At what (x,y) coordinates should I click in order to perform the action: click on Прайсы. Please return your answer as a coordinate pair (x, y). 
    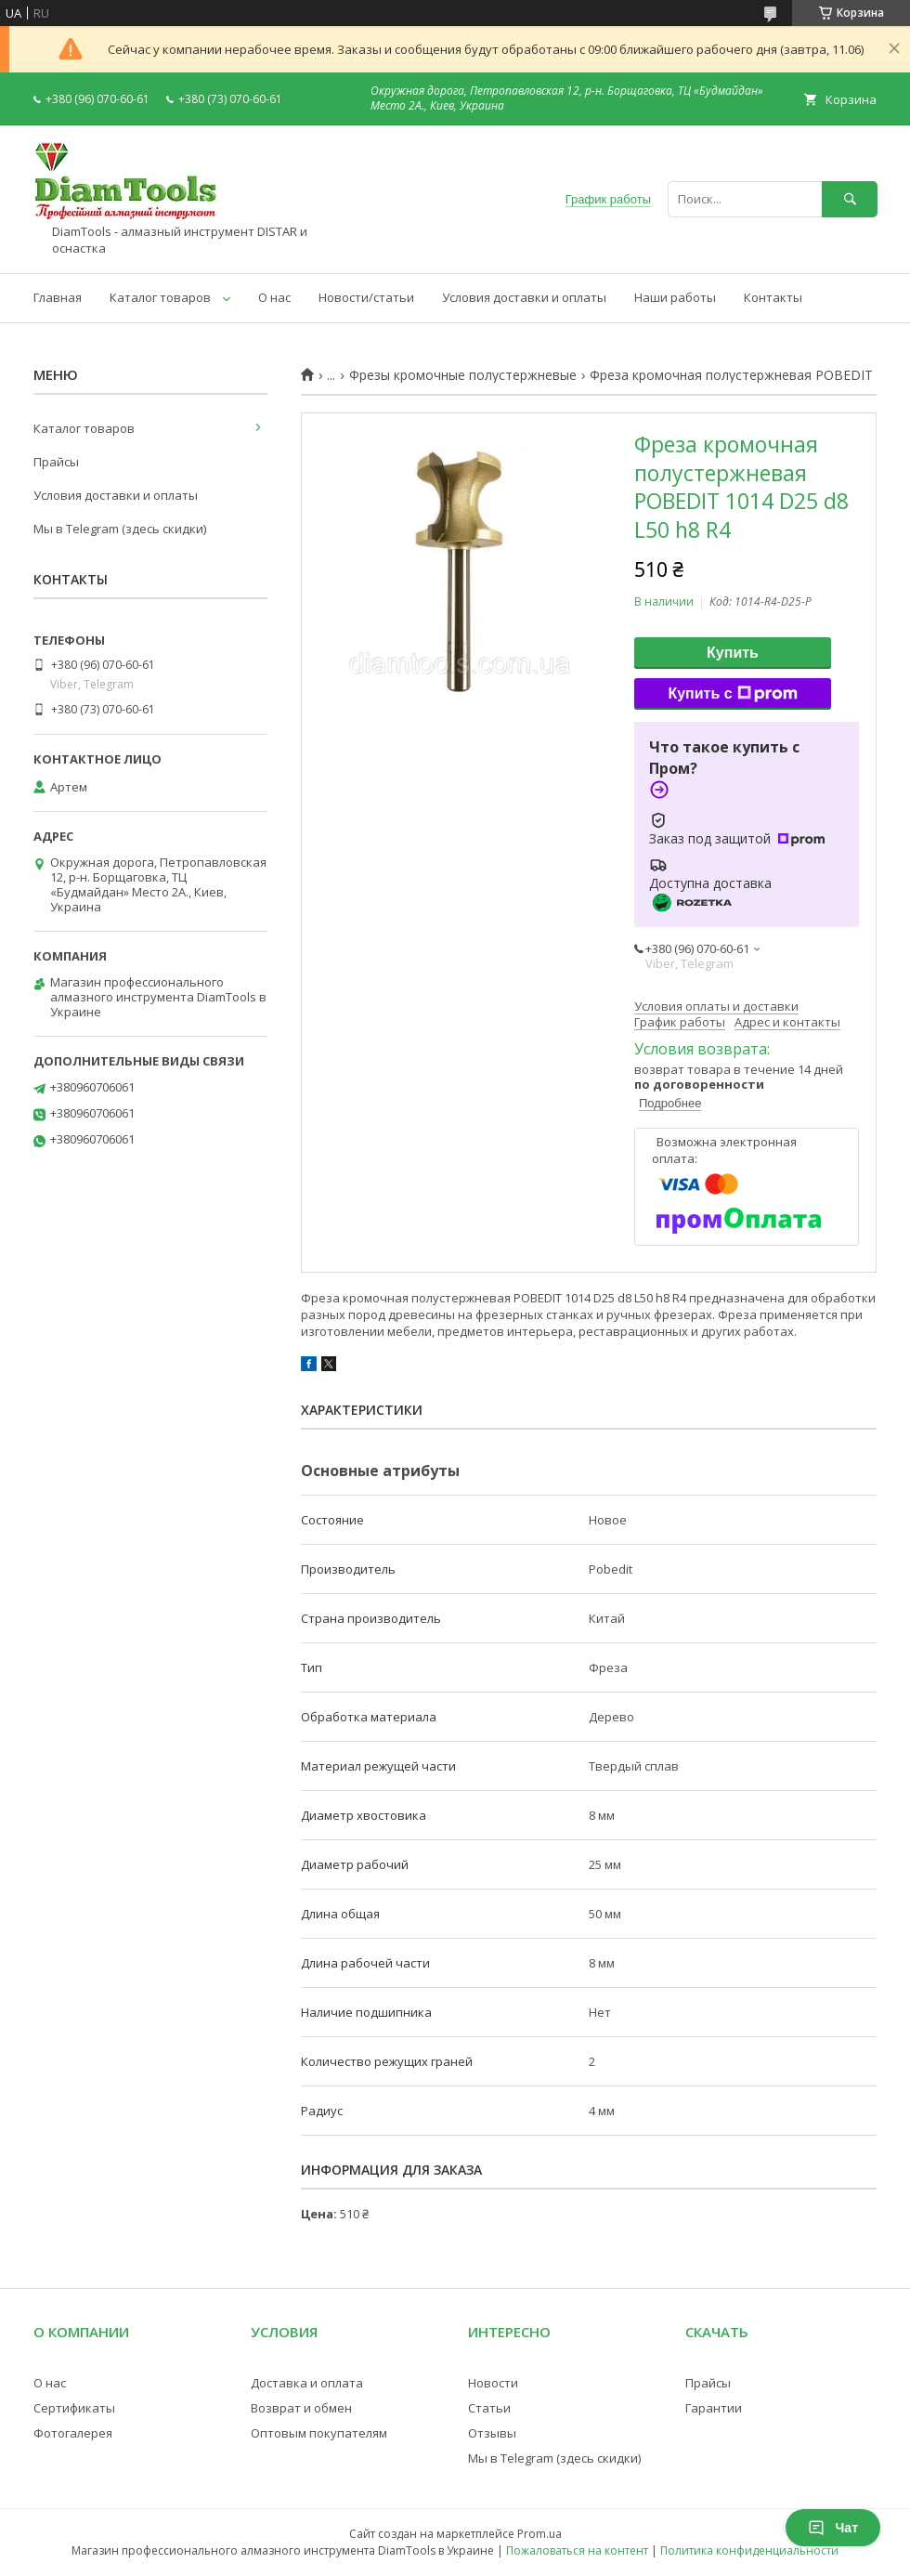
    Looking at the image, I should click on (56, 461).